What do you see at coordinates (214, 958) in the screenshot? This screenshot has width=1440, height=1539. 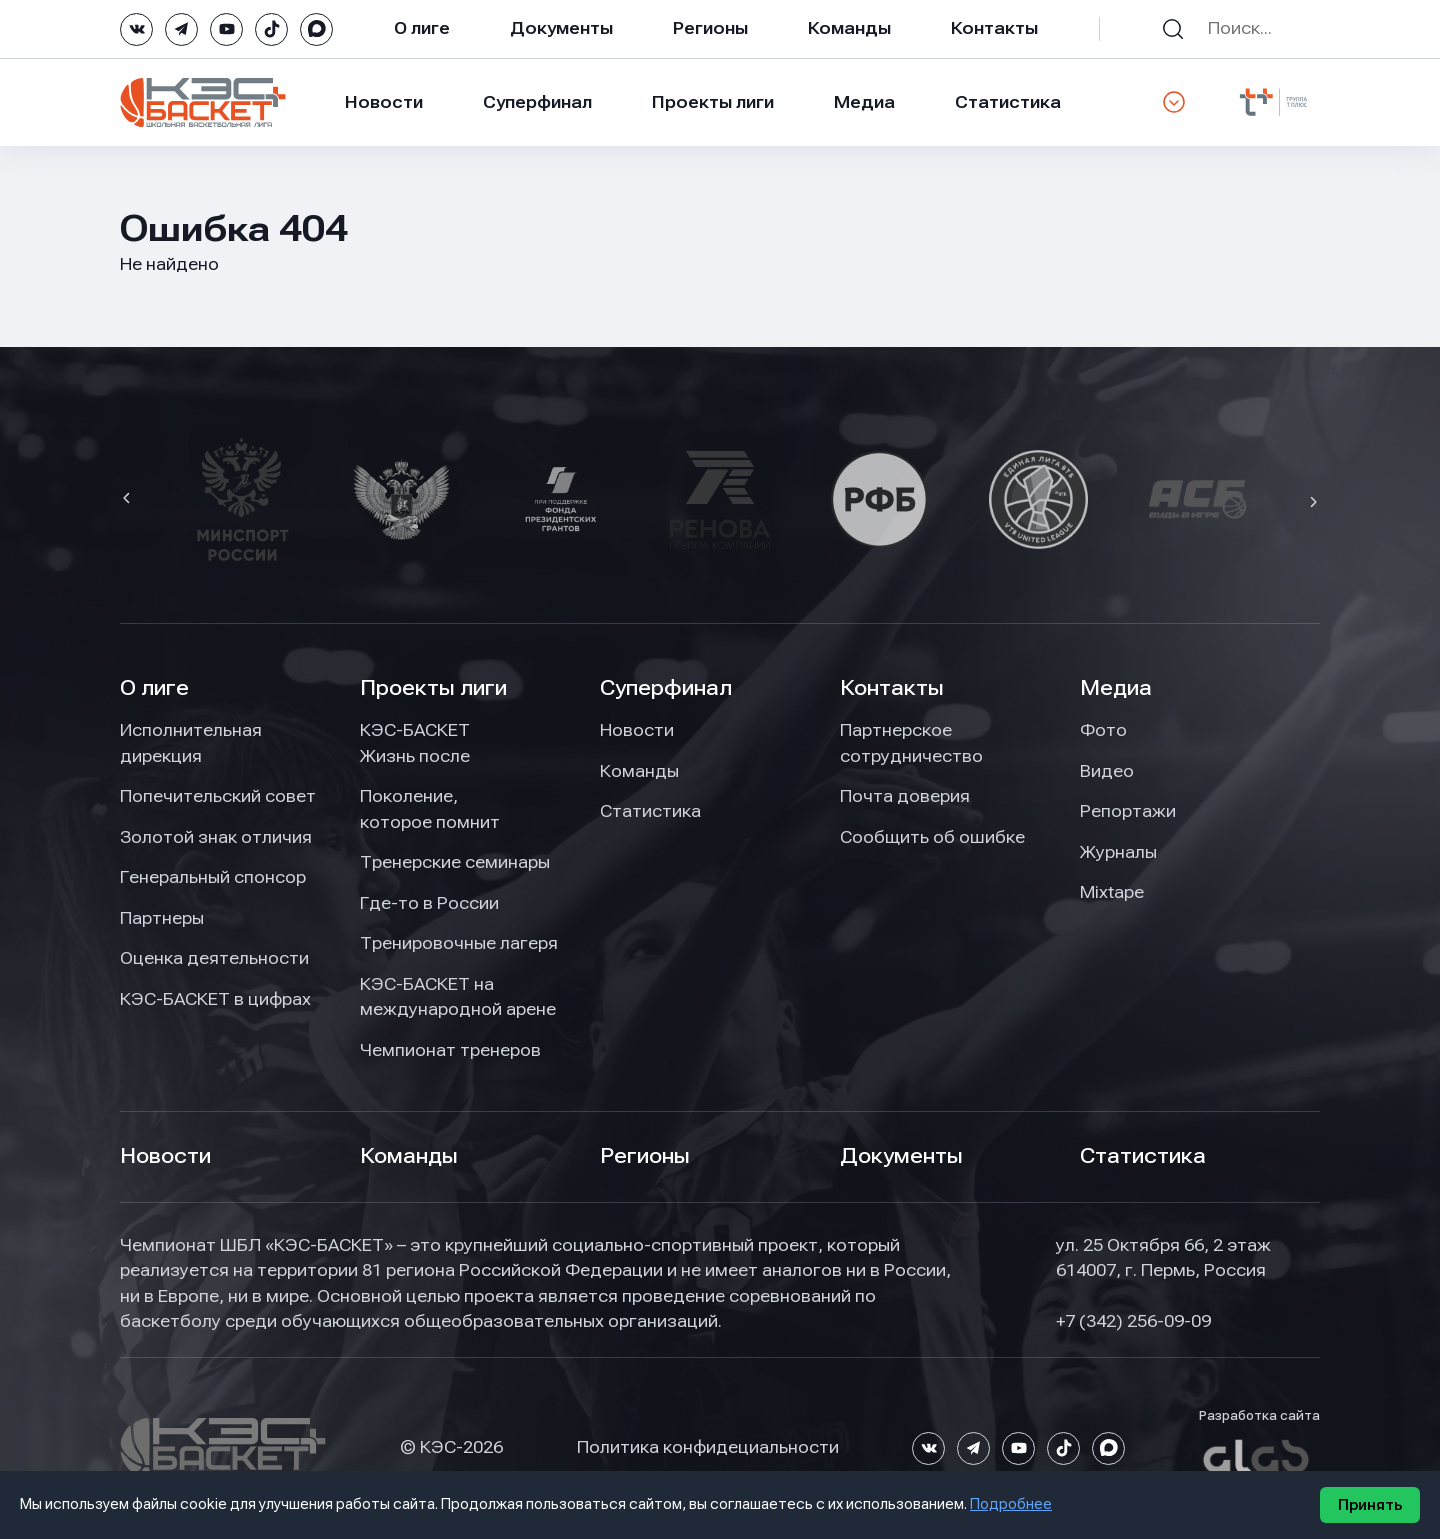 I see `Оценка деятельности` at bounding box center [214, 958].